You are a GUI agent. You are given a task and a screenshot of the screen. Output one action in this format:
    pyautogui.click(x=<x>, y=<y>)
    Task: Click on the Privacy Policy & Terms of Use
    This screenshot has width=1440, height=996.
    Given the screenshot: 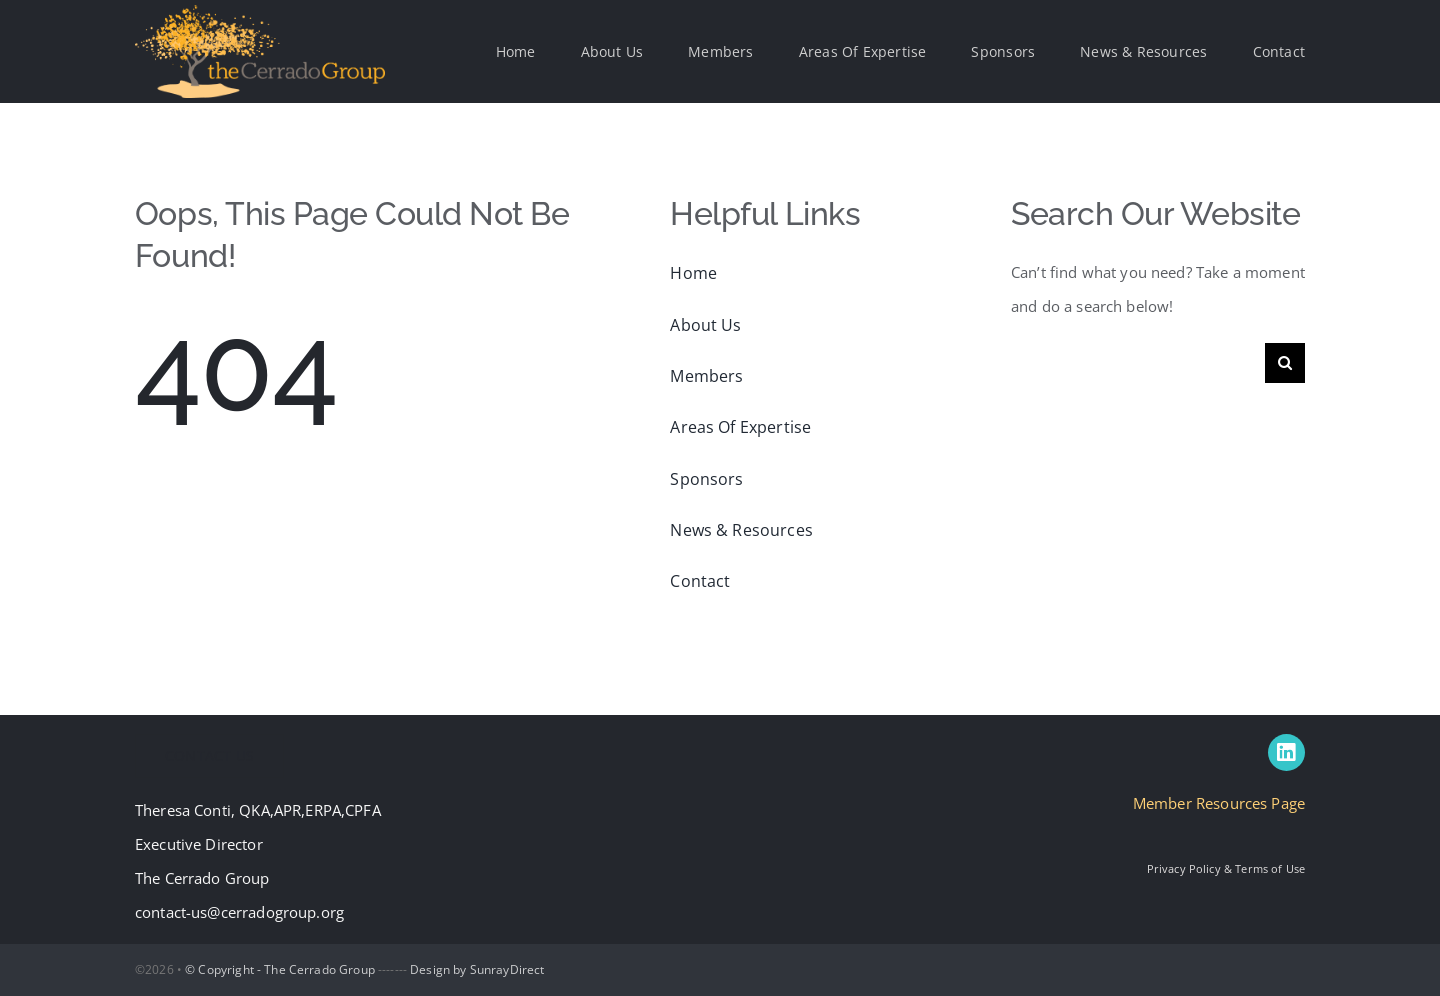 What is the action you would take?
    pyautogui.click(x=1226, y=868)
    